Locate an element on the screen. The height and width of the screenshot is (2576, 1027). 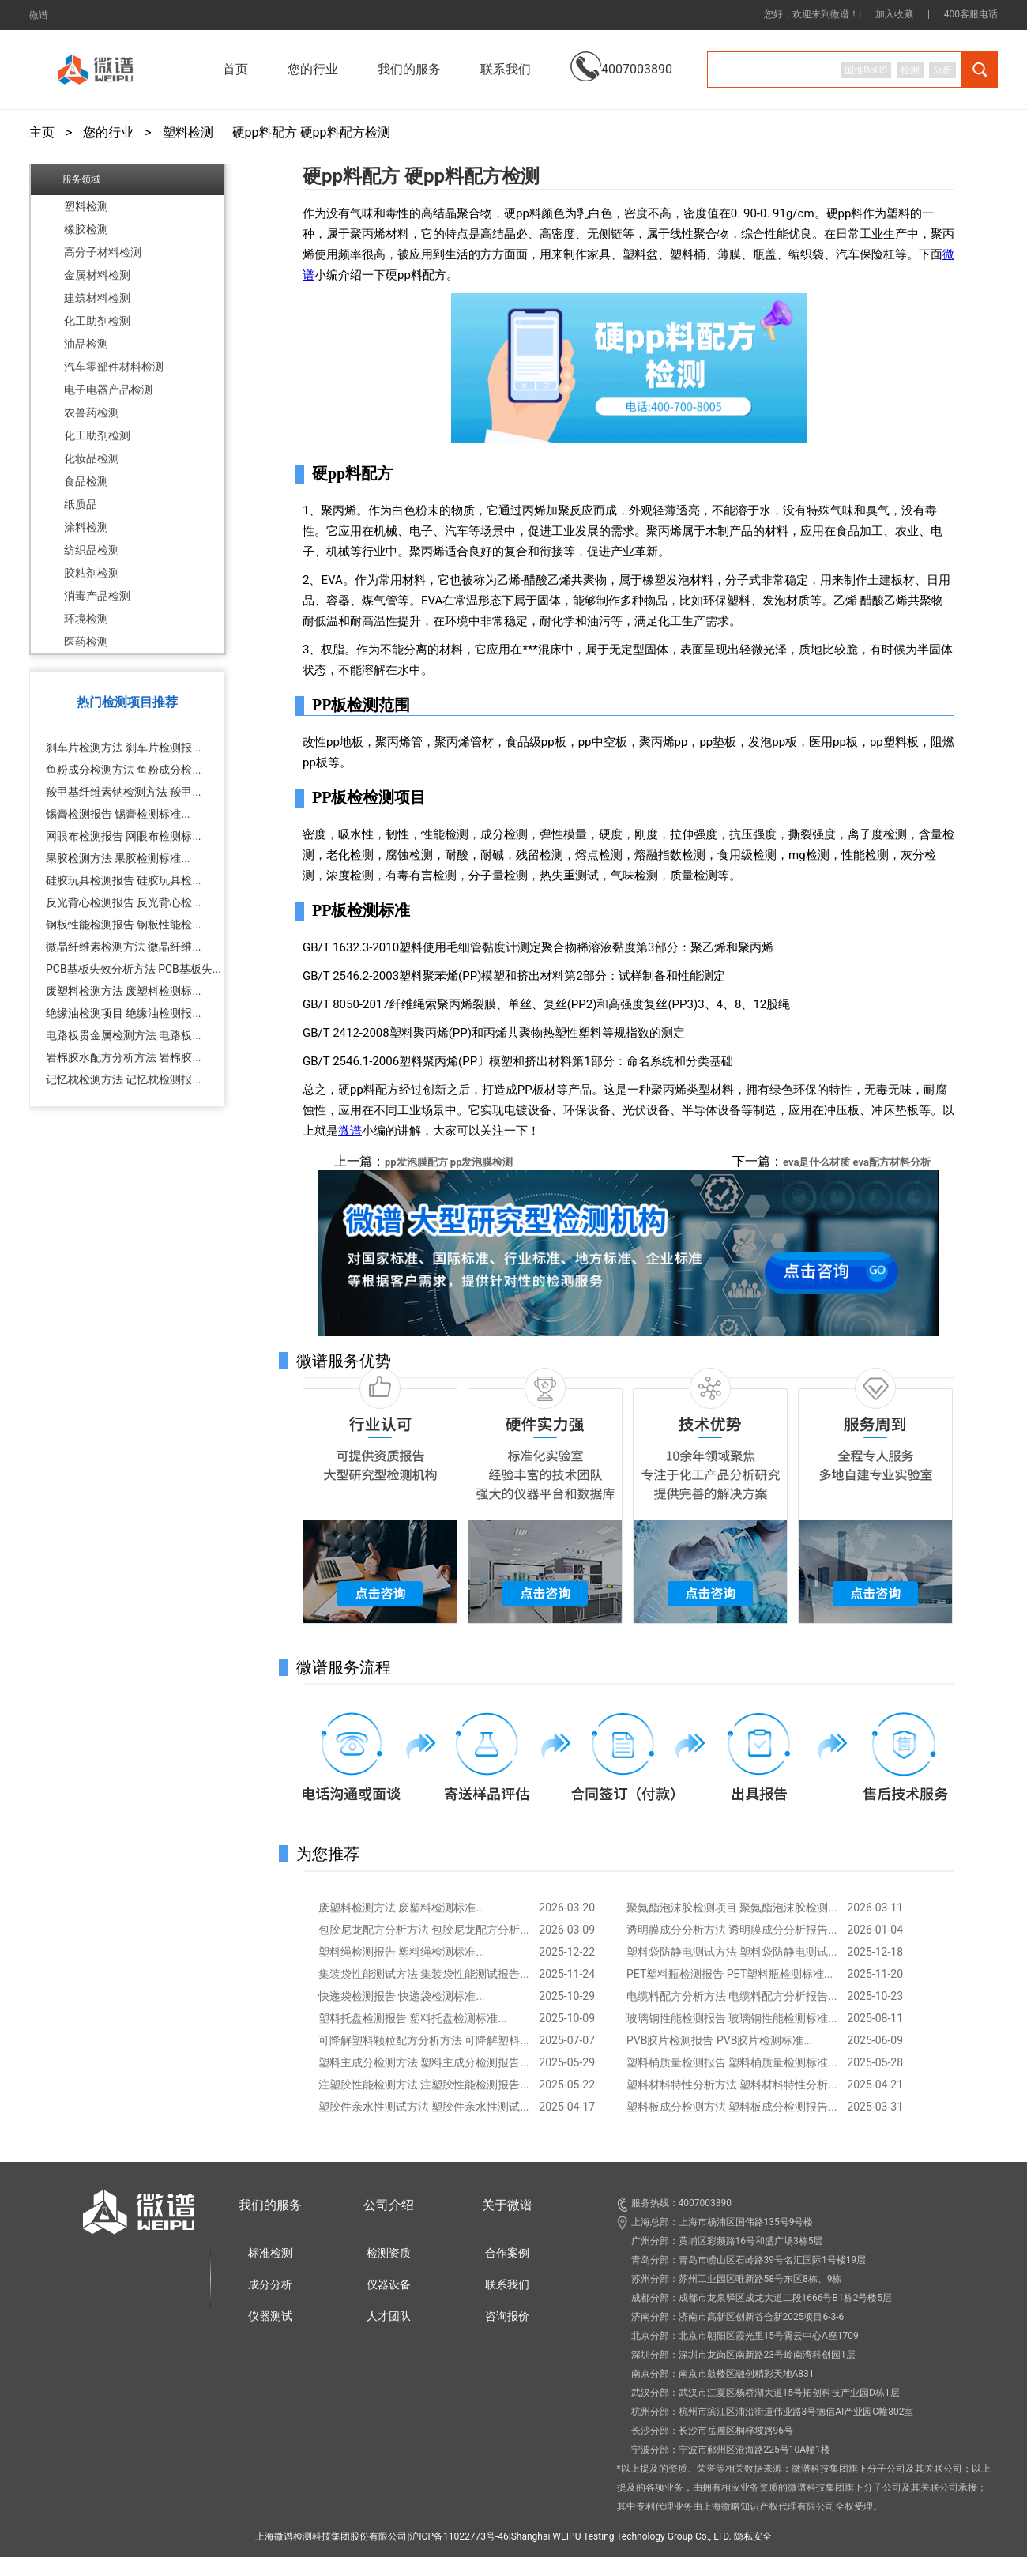
涂料检测 is located at coordinates (86, 527).